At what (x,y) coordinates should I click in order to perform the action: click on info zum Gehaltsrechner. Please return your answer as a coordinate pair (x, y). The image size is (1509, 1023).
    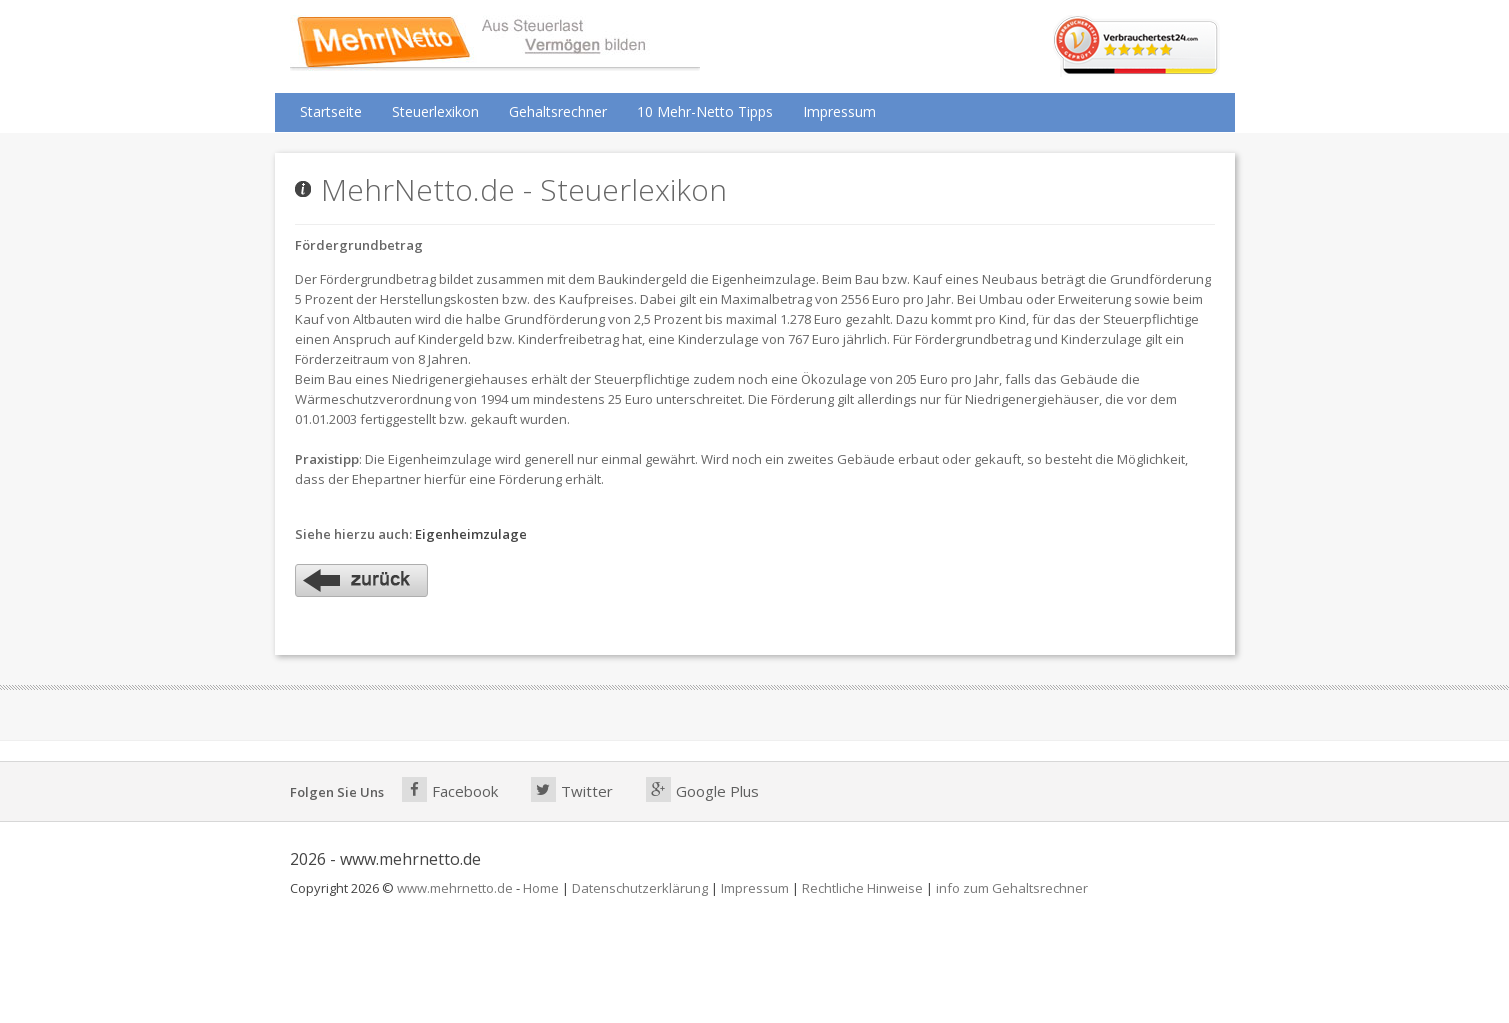
    Looking at the image, I should click on (1012, 888).